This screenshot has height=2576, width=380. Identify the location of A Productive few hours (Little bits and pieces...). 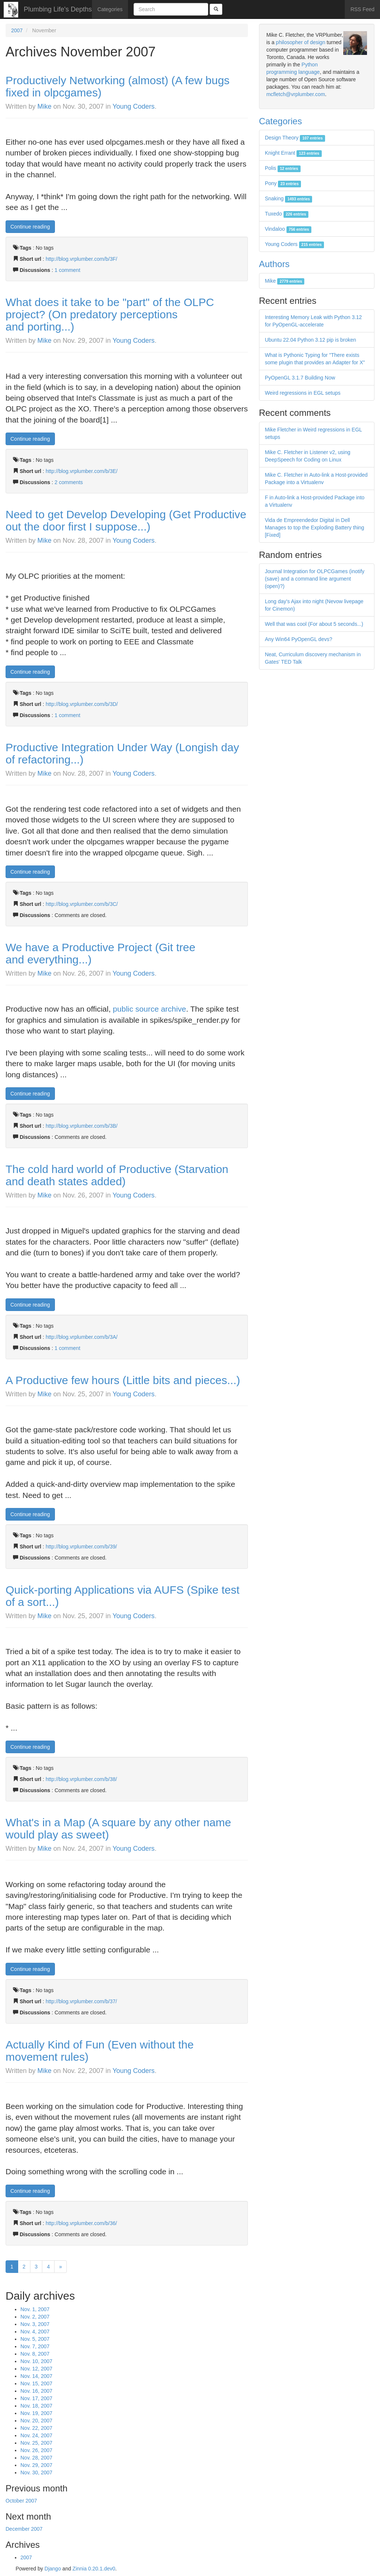
(123, 1380).